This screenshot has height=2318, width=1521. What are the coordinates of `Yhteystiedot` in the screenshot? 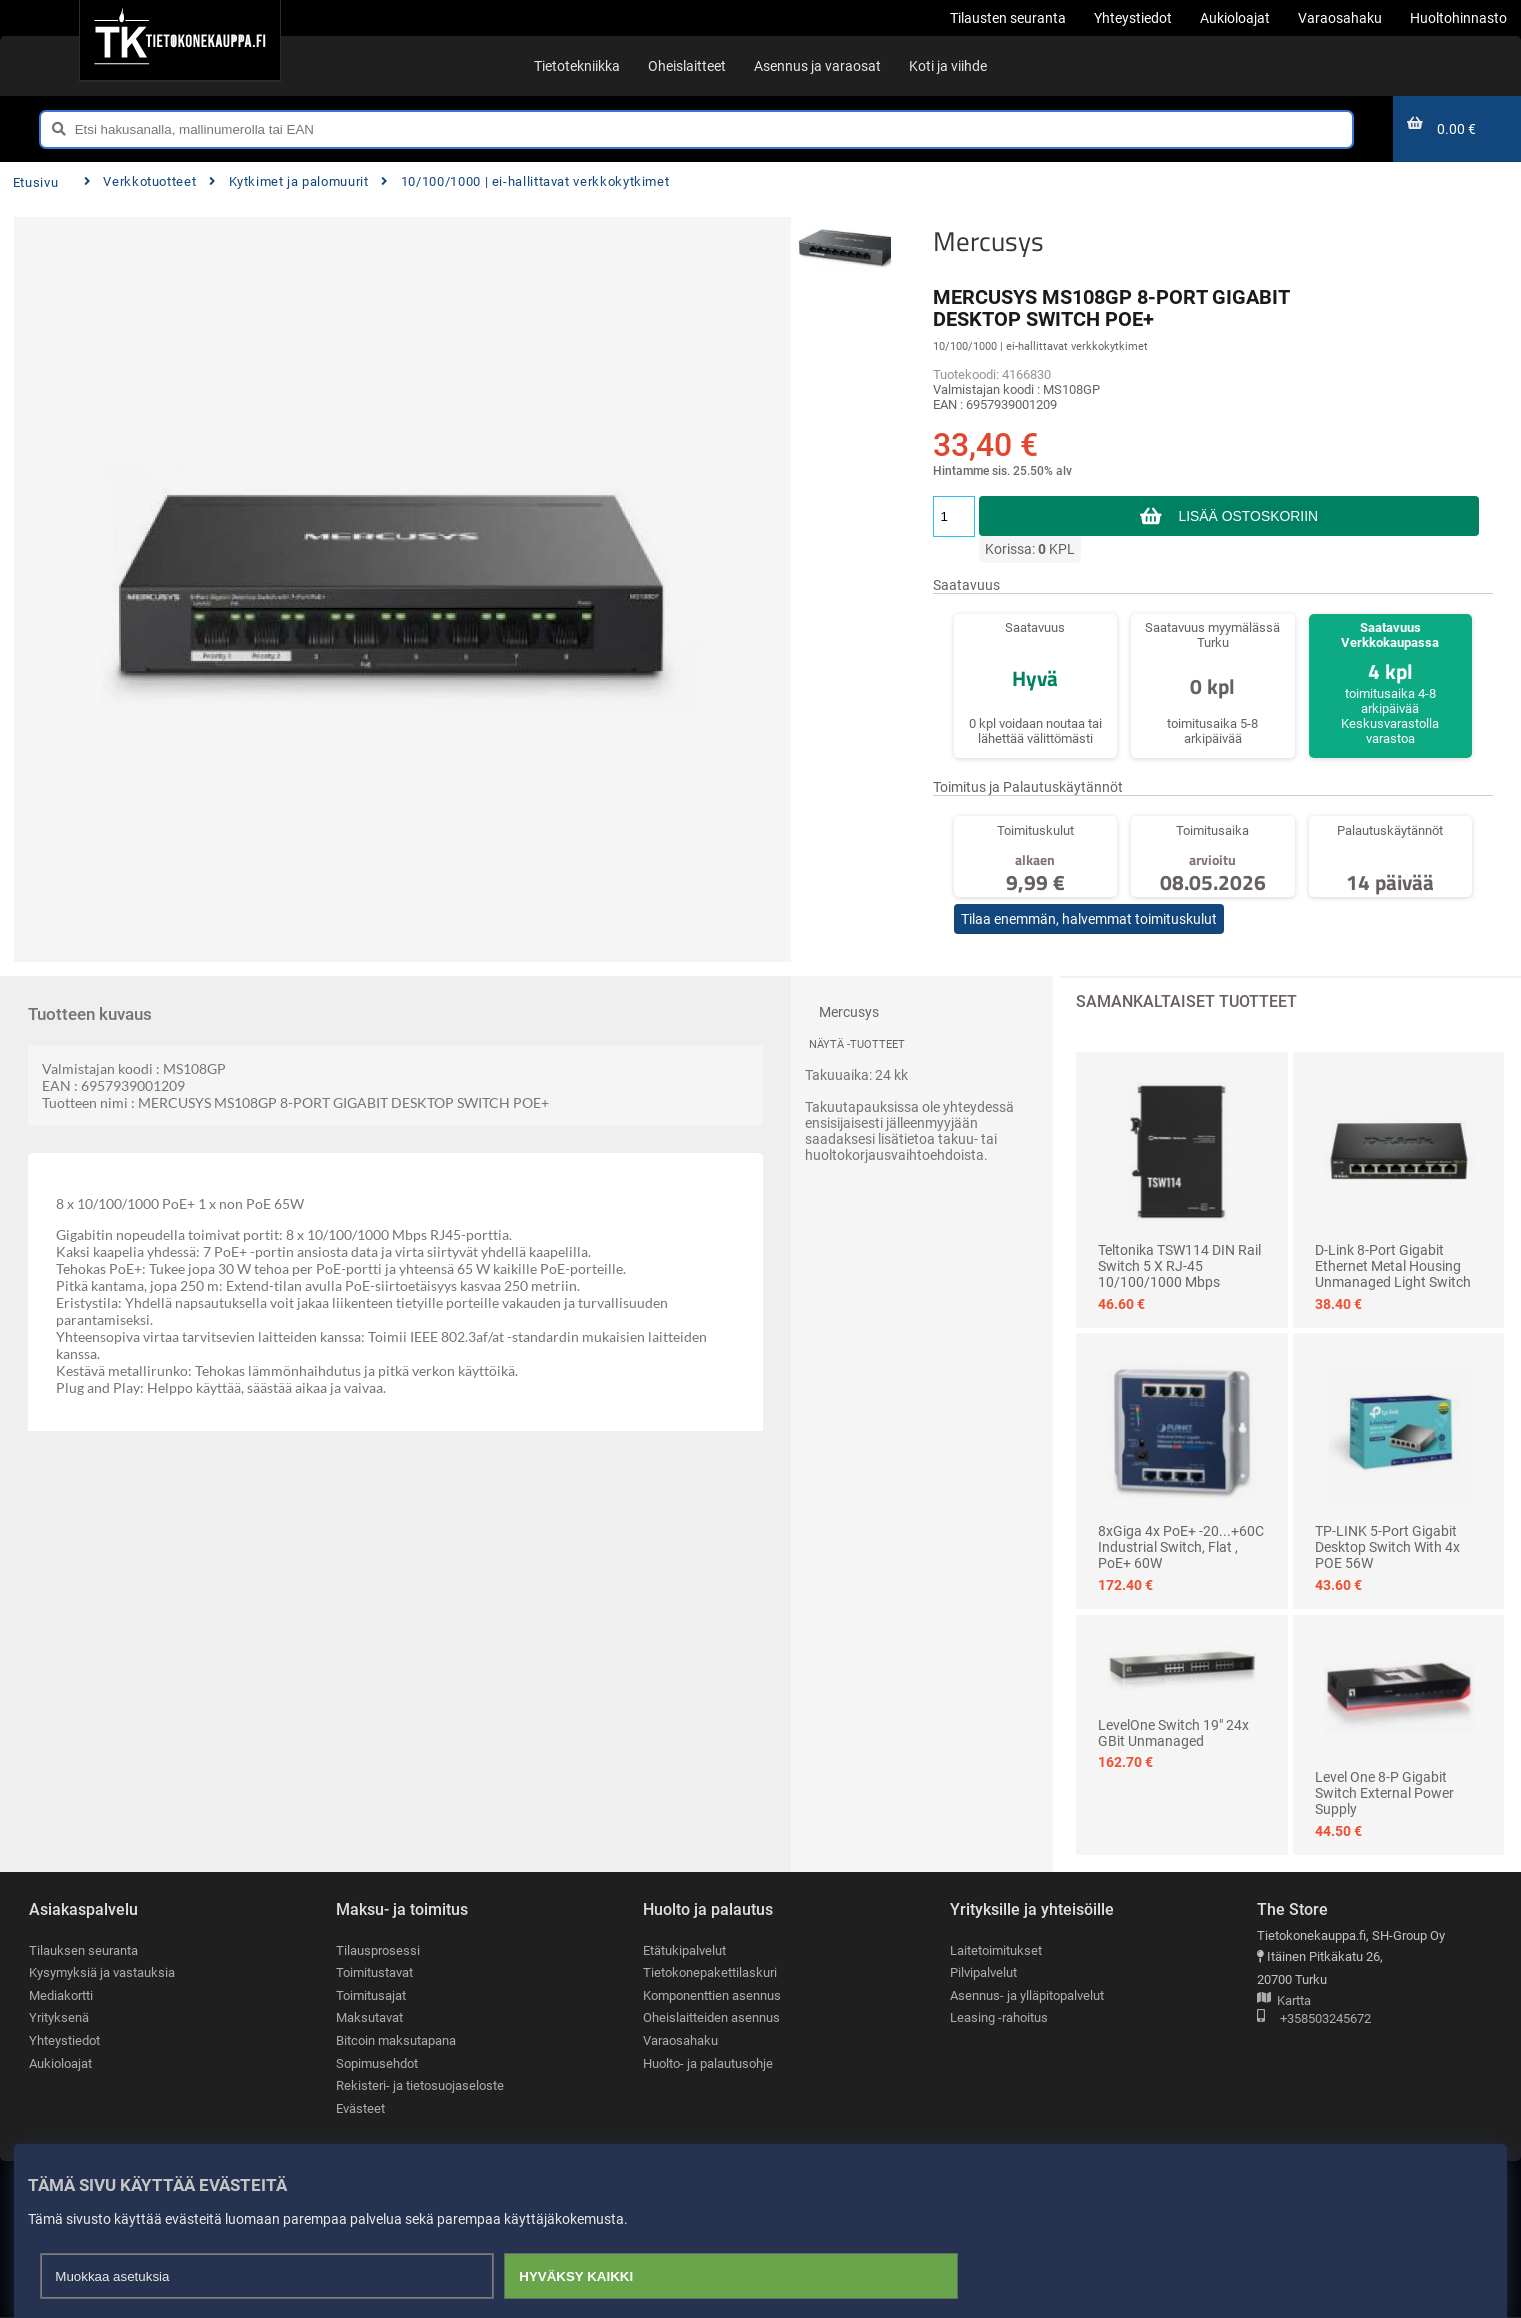 It's located at (64, 2041).